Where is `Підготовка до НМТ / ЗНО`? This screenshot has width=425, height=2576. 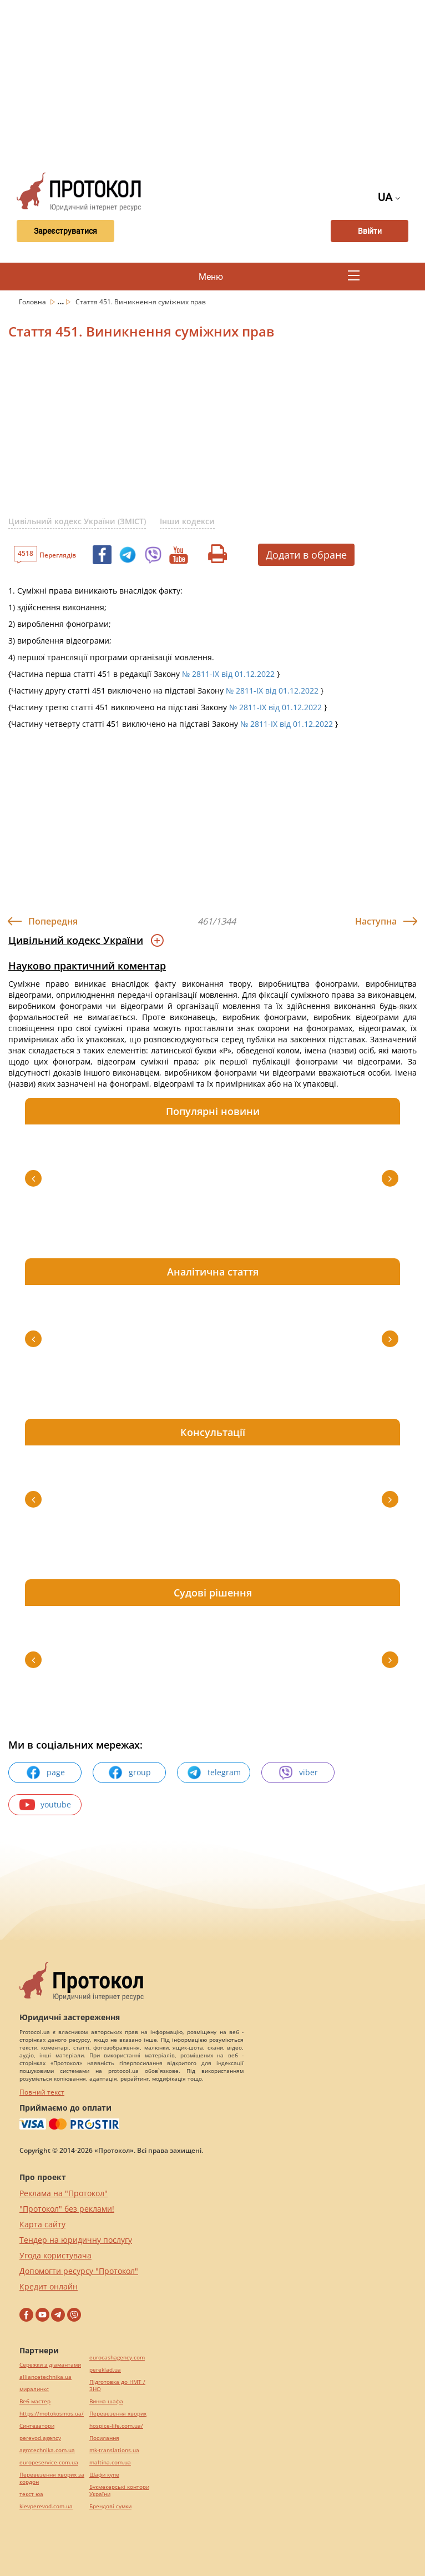
Підготовка до НМТ / ЗНО is located at coordinates (117, 2385).